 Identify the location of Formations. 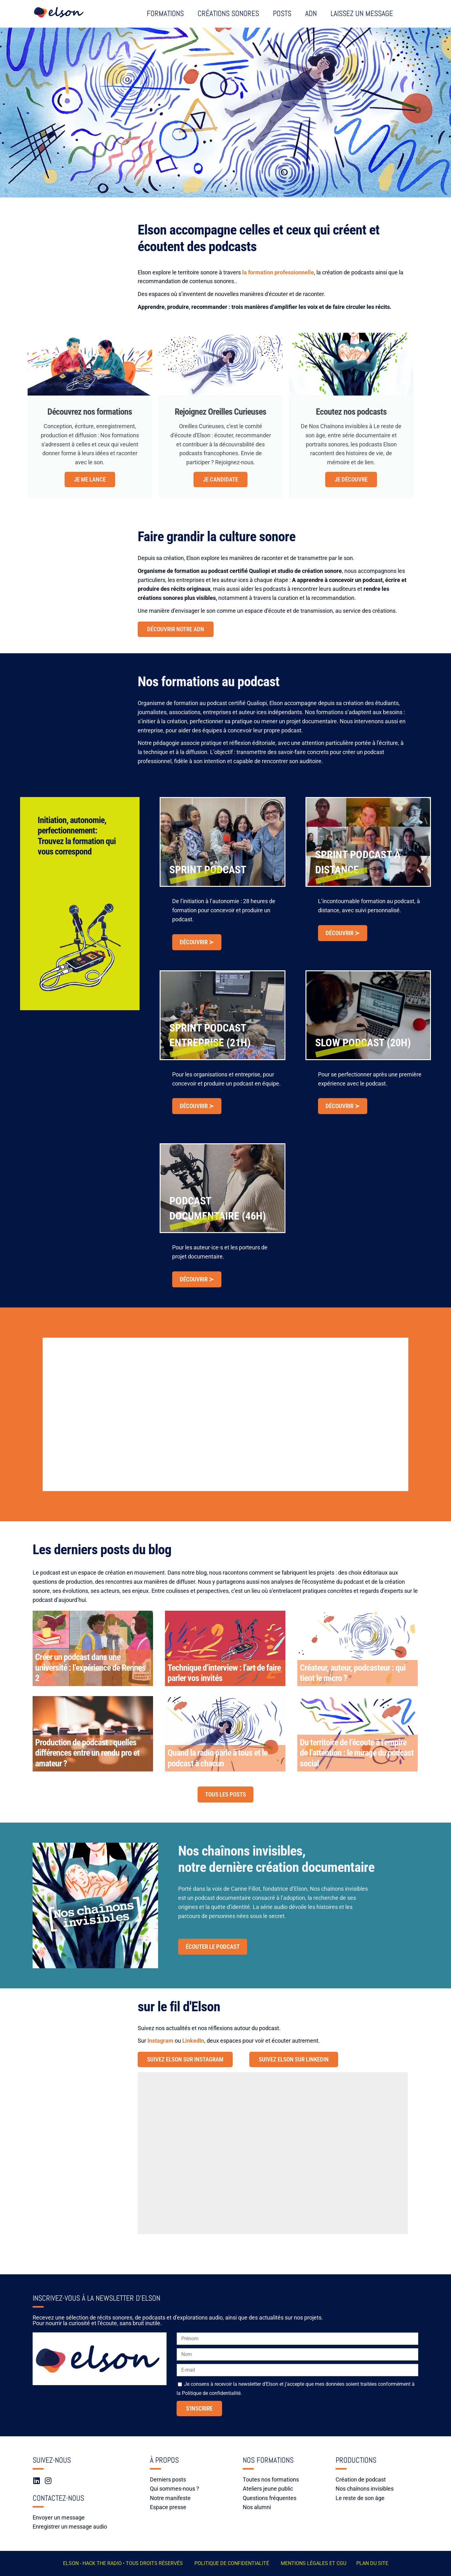
(165, 13).